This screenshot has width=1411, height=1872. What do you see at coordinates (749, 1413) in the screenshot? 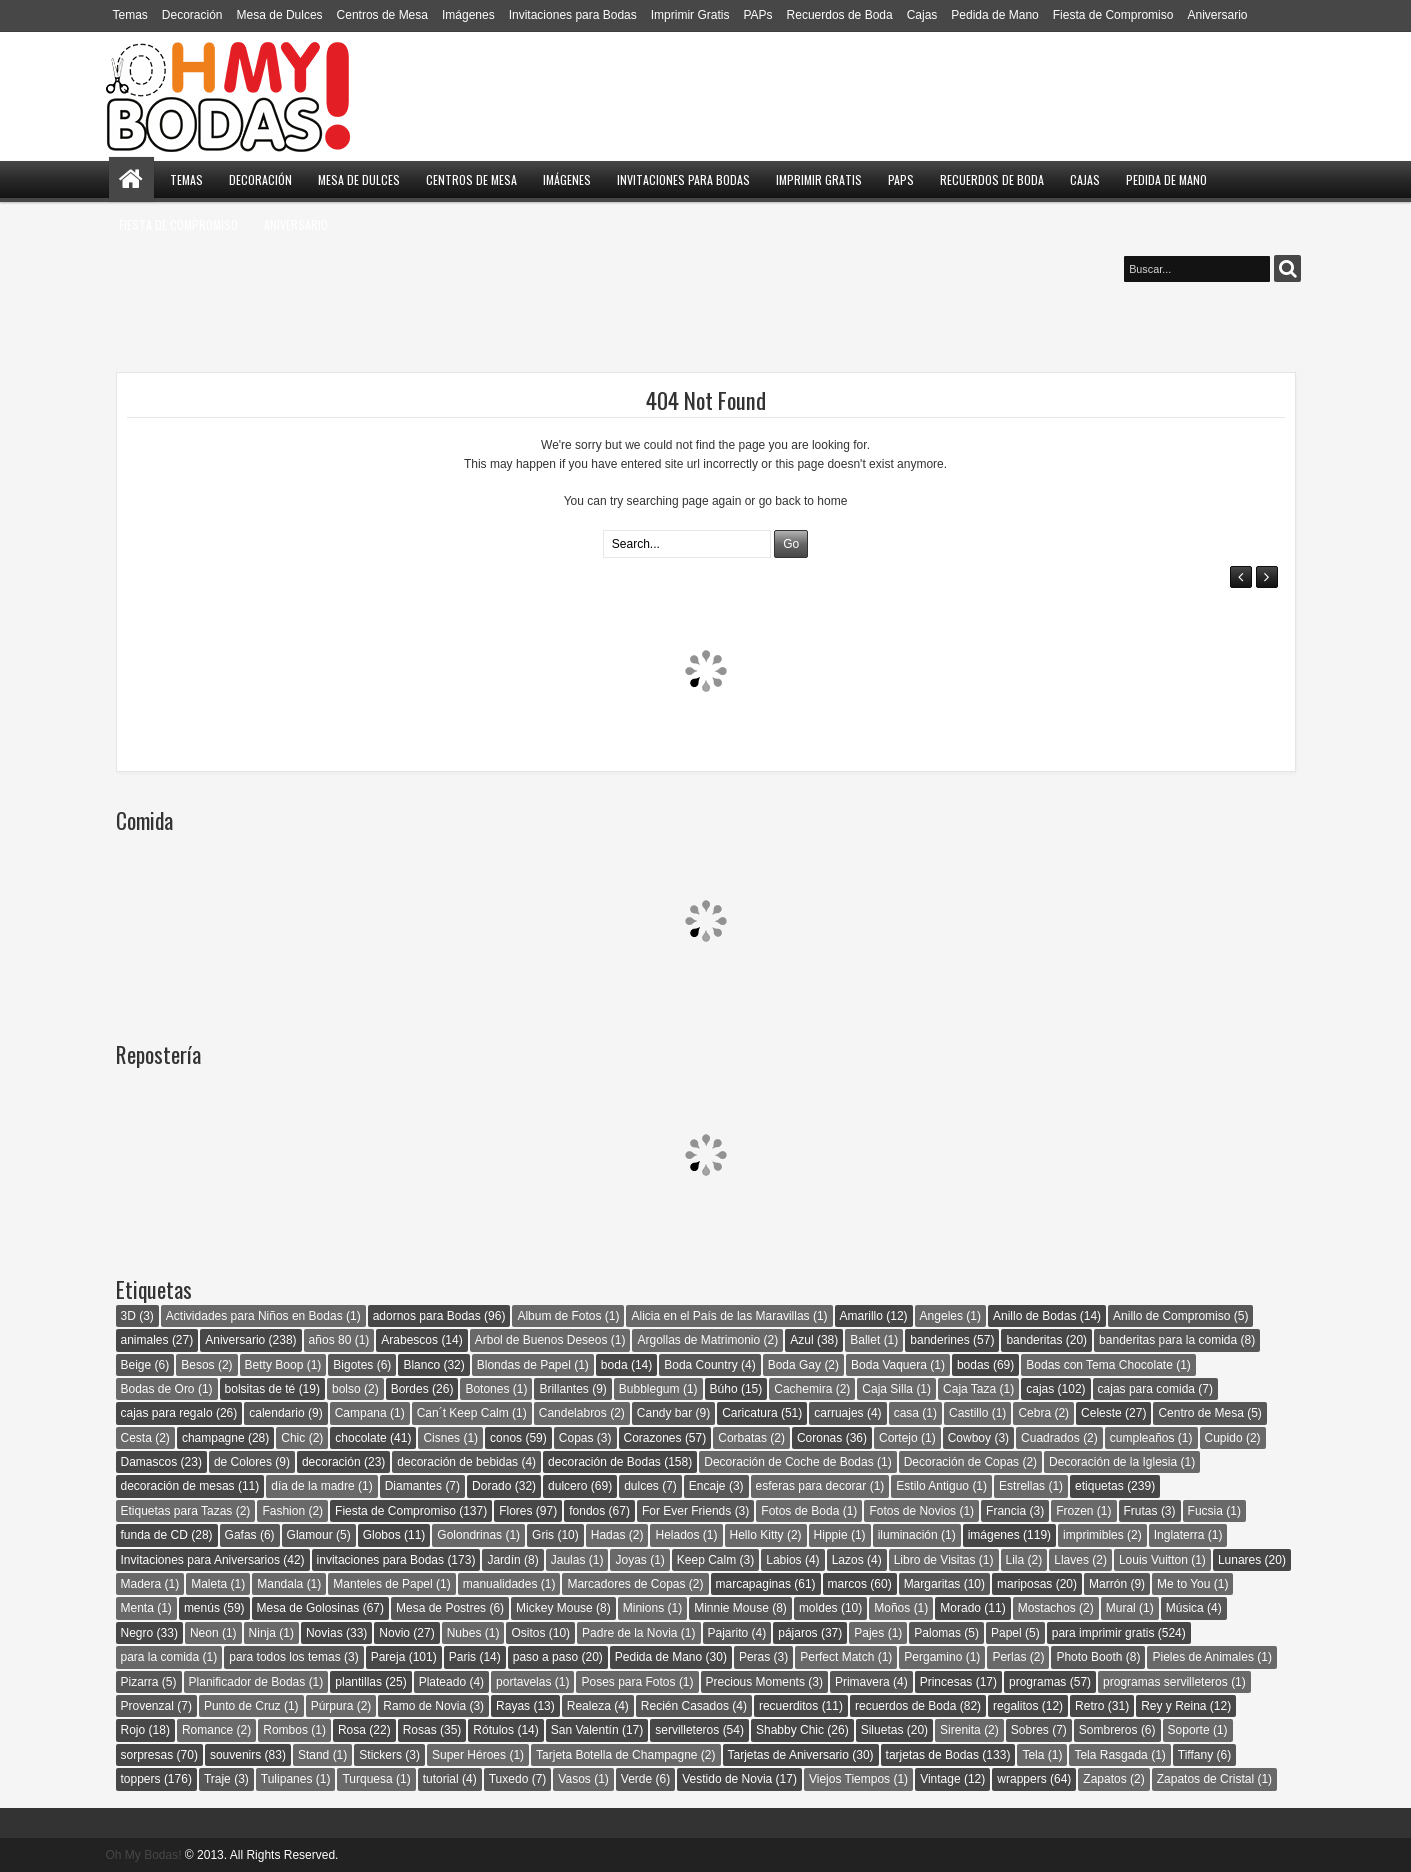
I see `Caricatura` at bounding box center [749, 1413].